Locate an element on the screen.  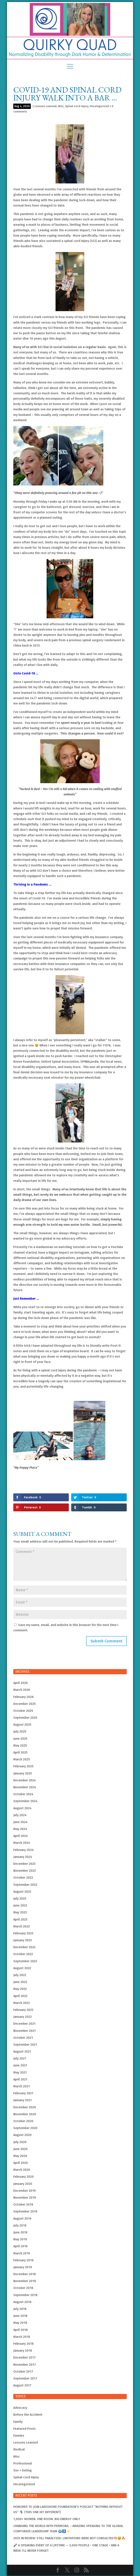
February 2026 is located at coordinates (23, 1697).